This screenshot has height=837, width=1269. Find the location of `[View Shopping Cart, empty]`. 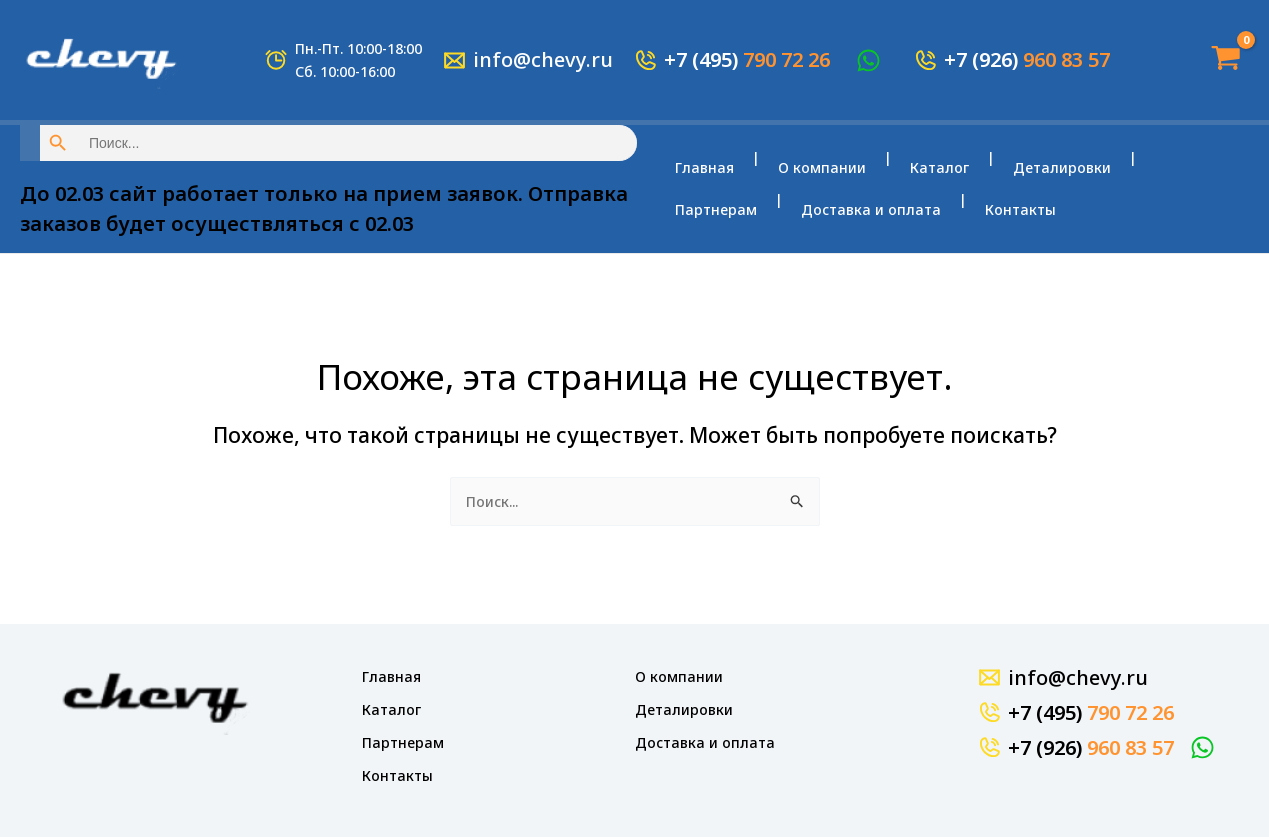

[View Shopping Cart, empty] is located at coordinates (1219, 59).